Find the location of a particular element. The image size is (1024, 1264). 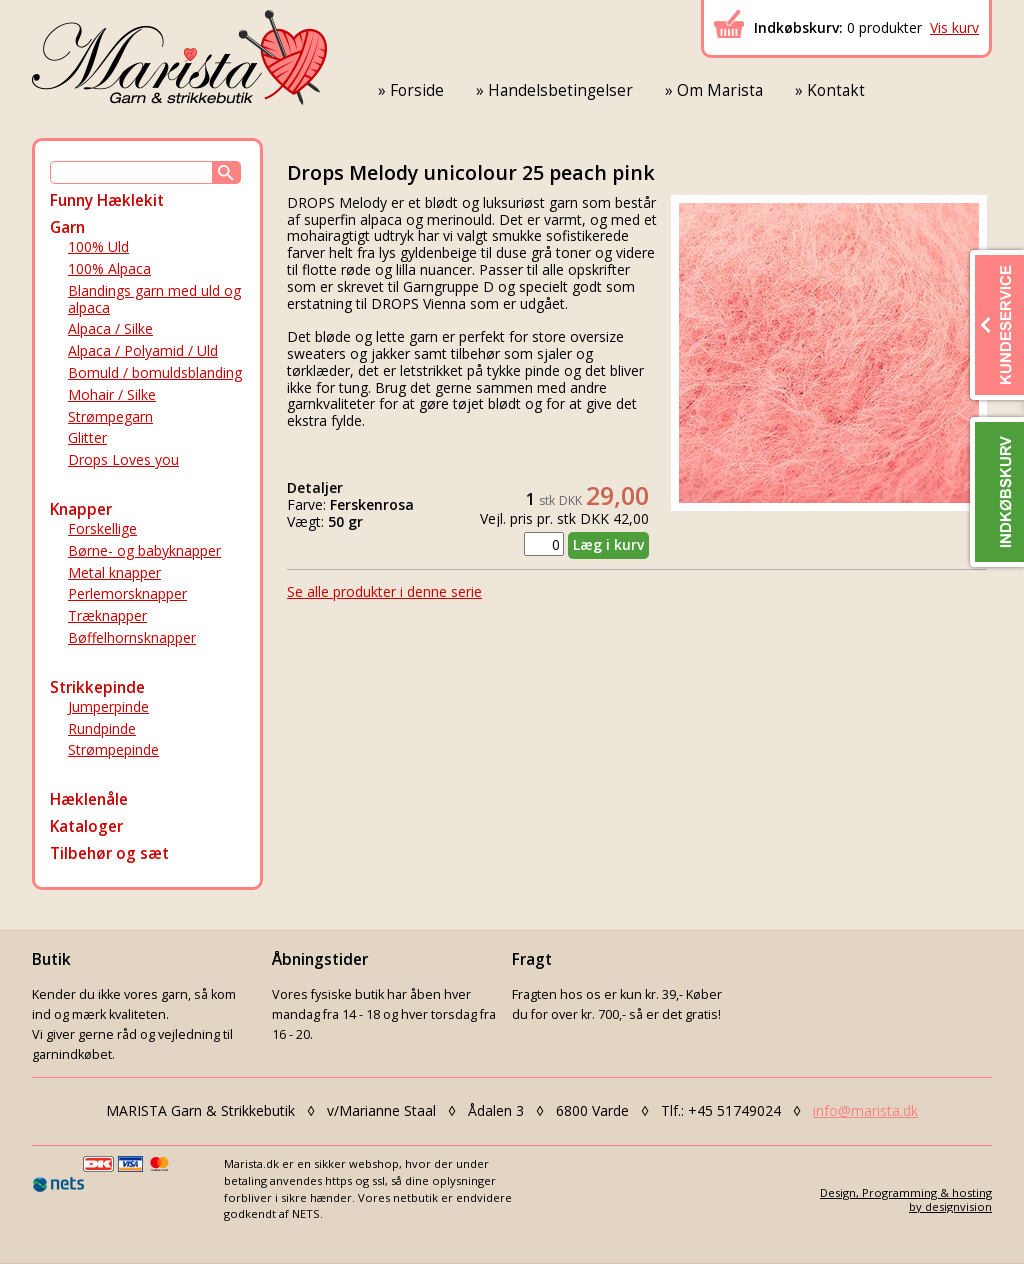

Jumperpinde is located at coordinates (108, 706).